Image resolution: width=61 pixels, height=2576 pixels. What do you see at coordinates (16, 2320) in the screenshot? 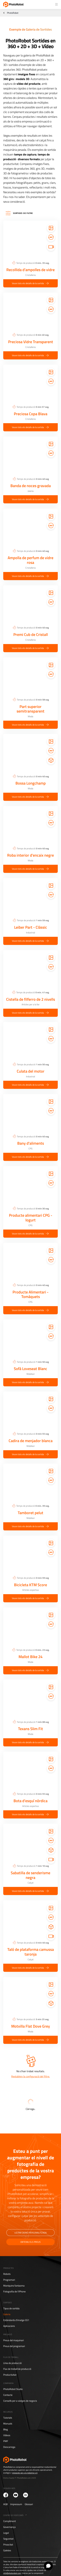
I see `Estàndards d'imatge GS1` at bounding box center [16, 2320].